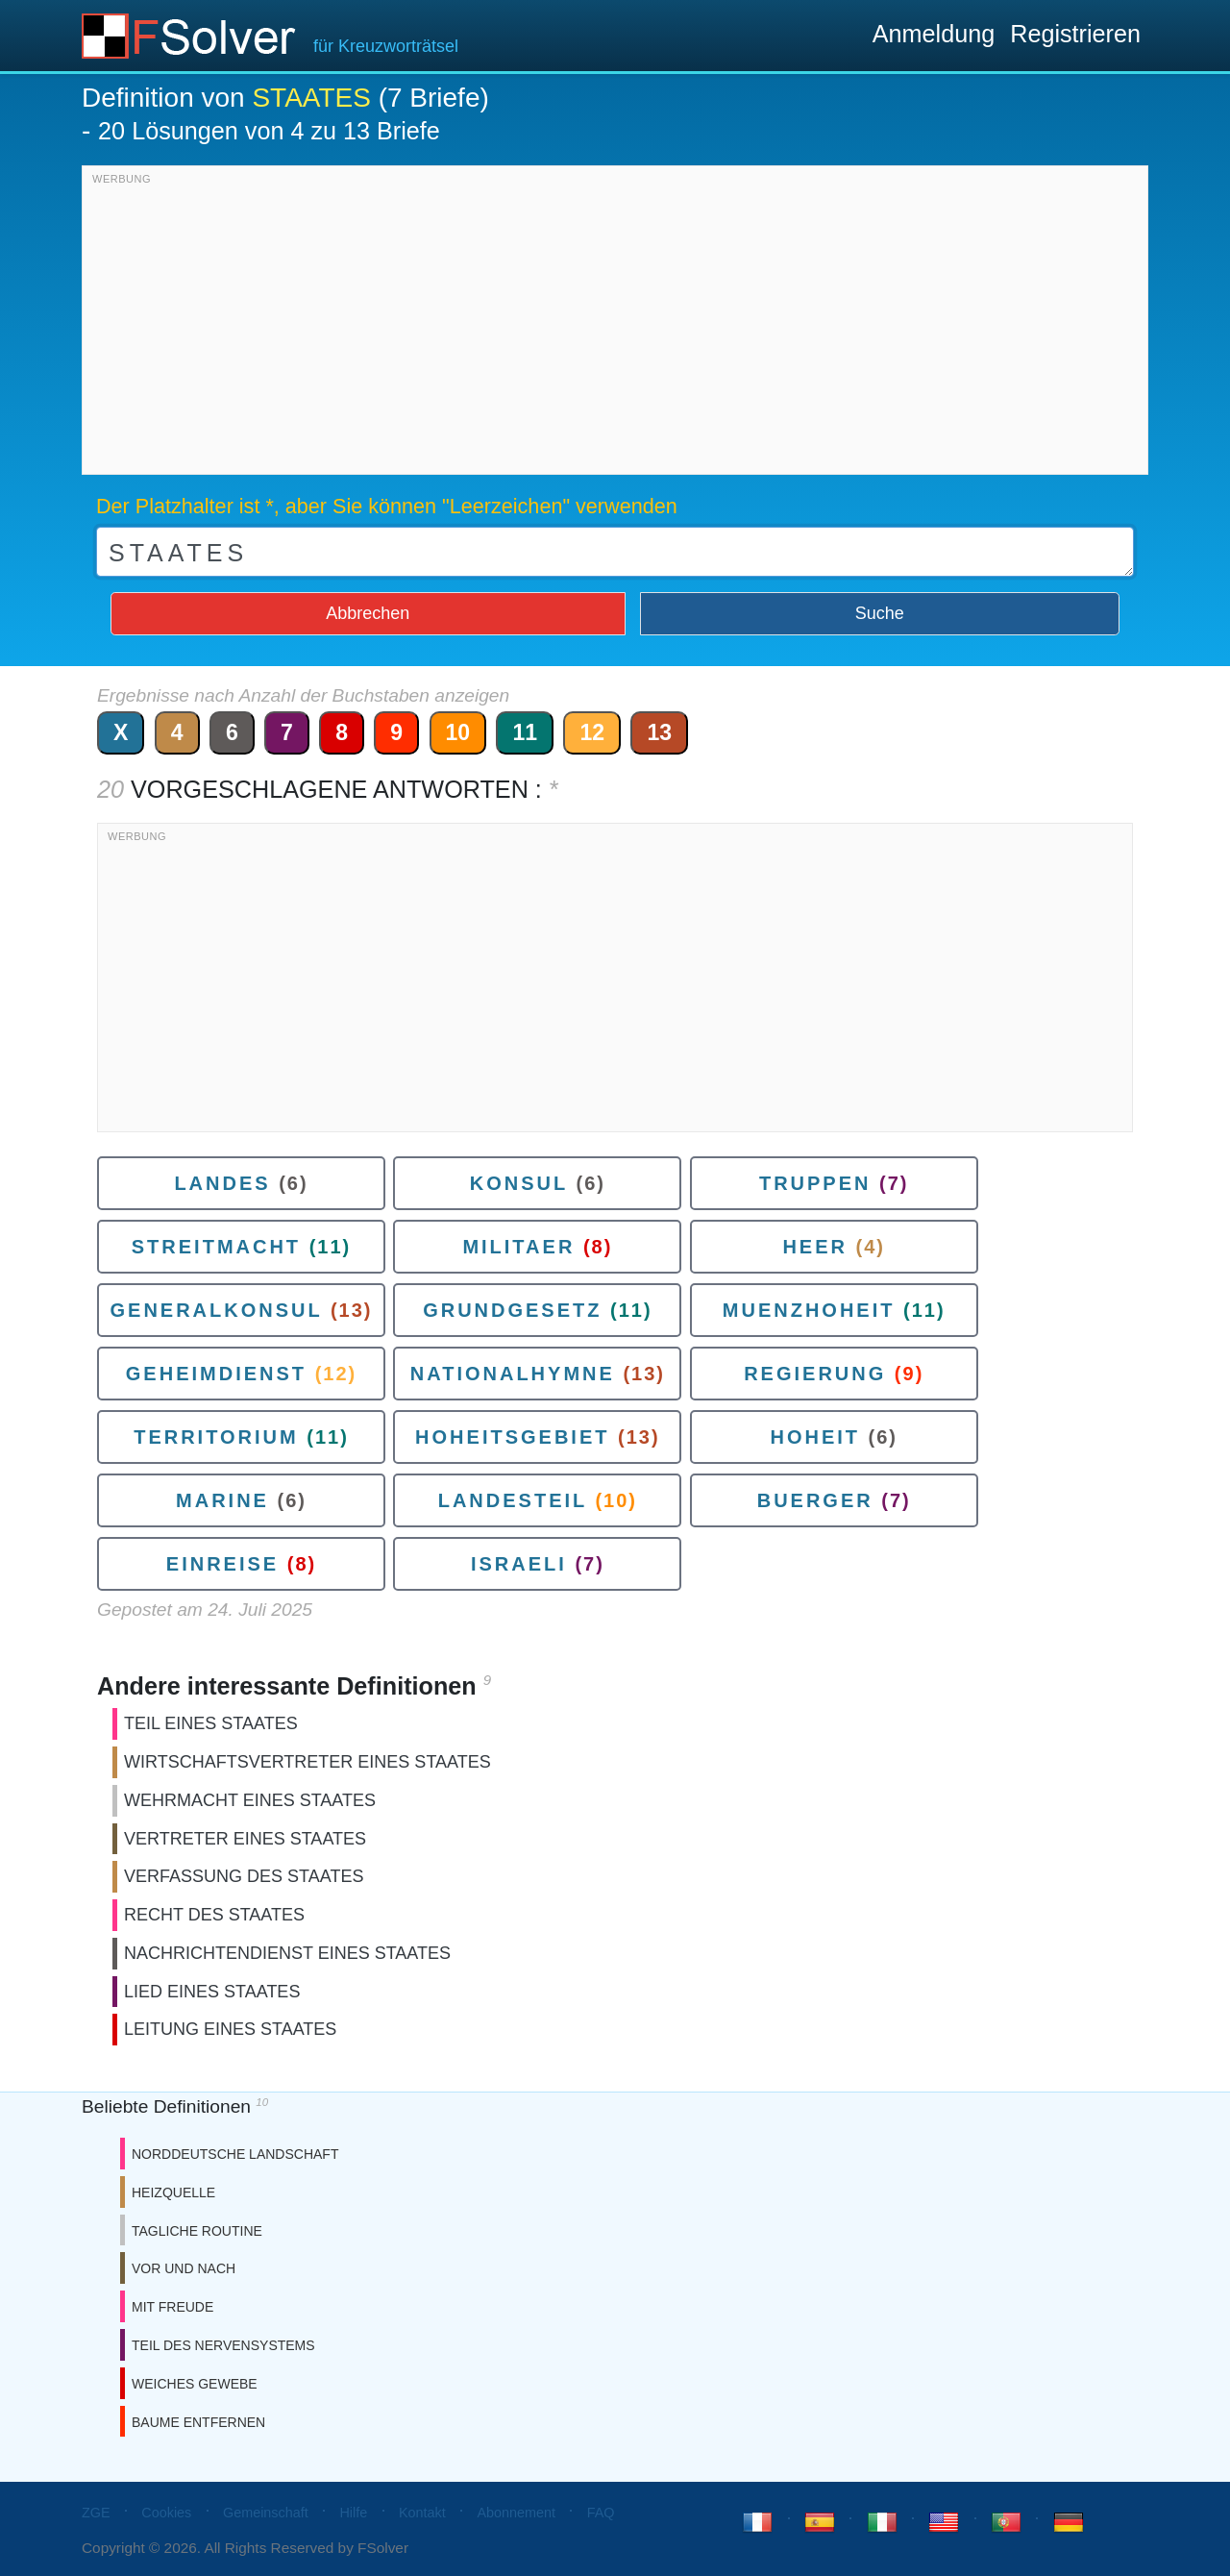 The image size is (1230, 2576). I want to click on Gemeinschaft, so click(265, 2512).